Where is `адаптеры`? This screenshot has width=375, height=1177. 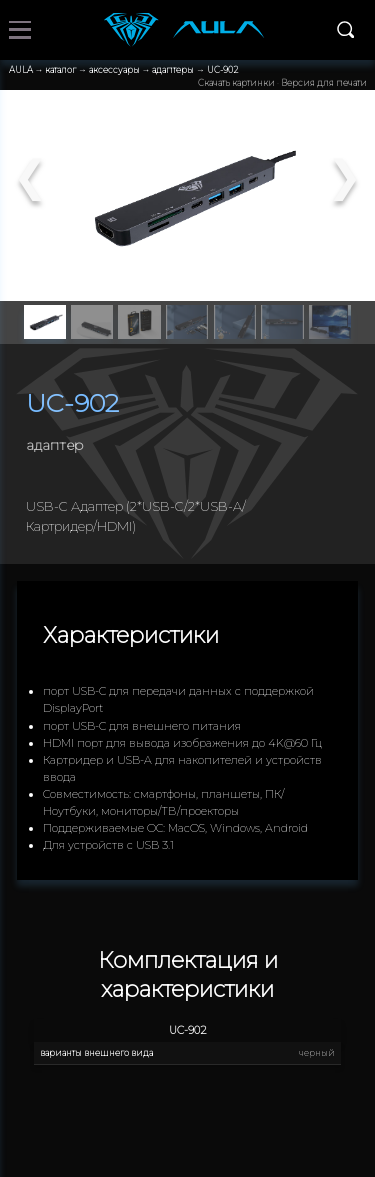
адаптеры is located at coordinates (173, 70).